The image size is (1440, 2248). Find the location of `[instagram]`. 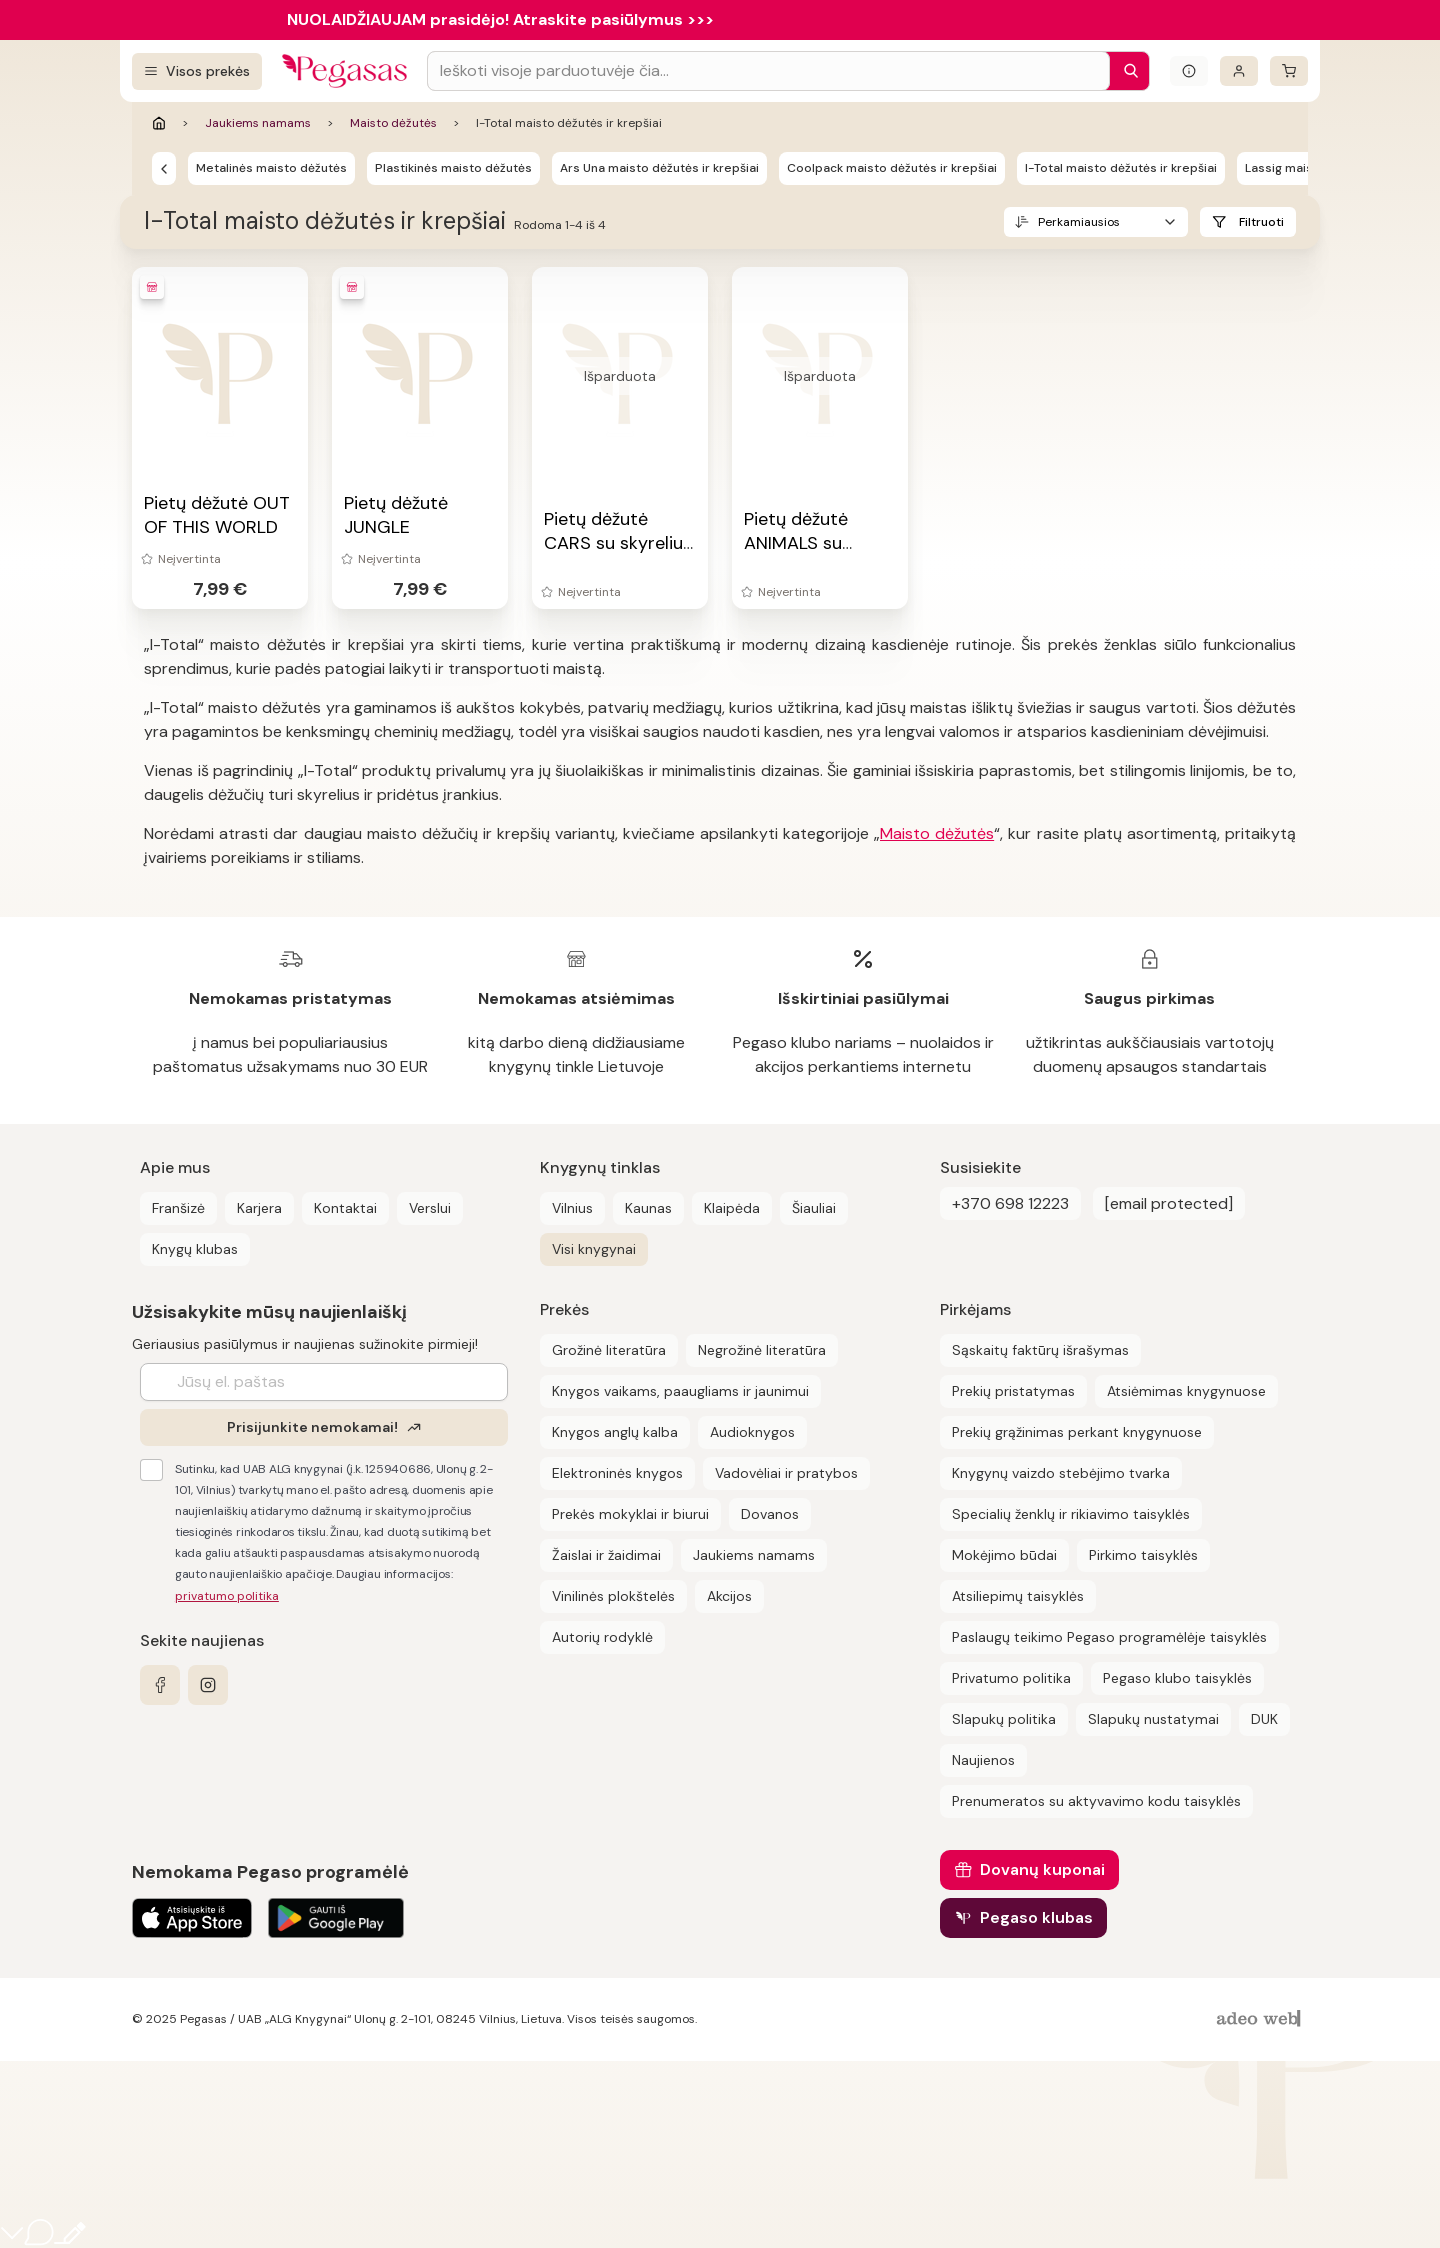

[instagram] is located at coordinates (208, 1685).